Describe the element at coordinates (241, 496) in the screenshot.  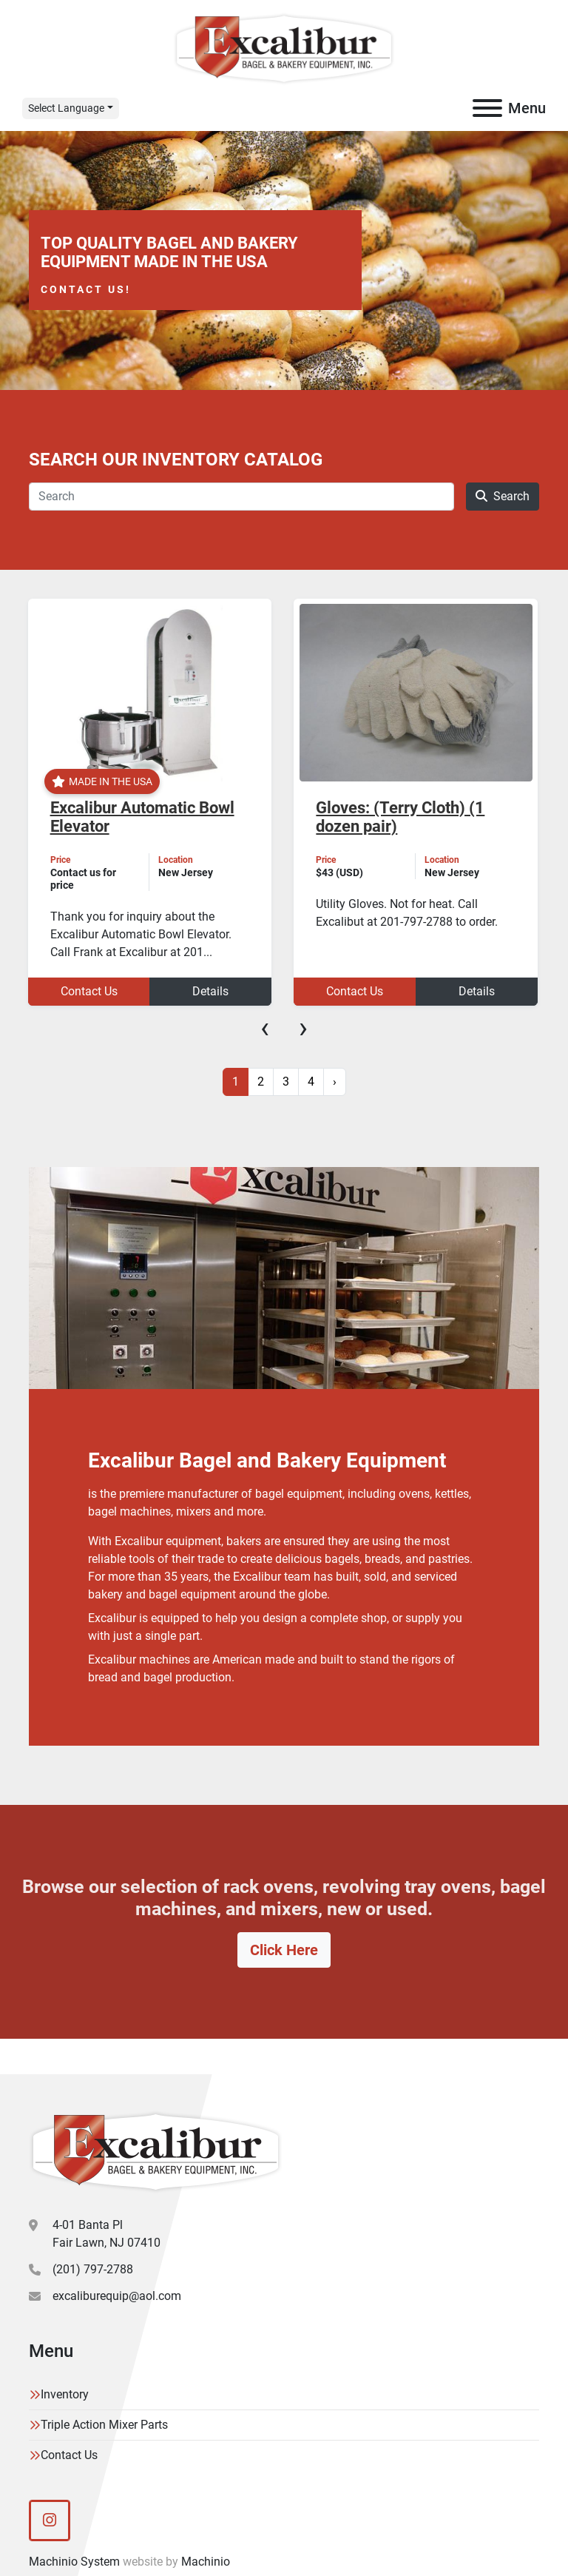
I see `[Search]` at that location.